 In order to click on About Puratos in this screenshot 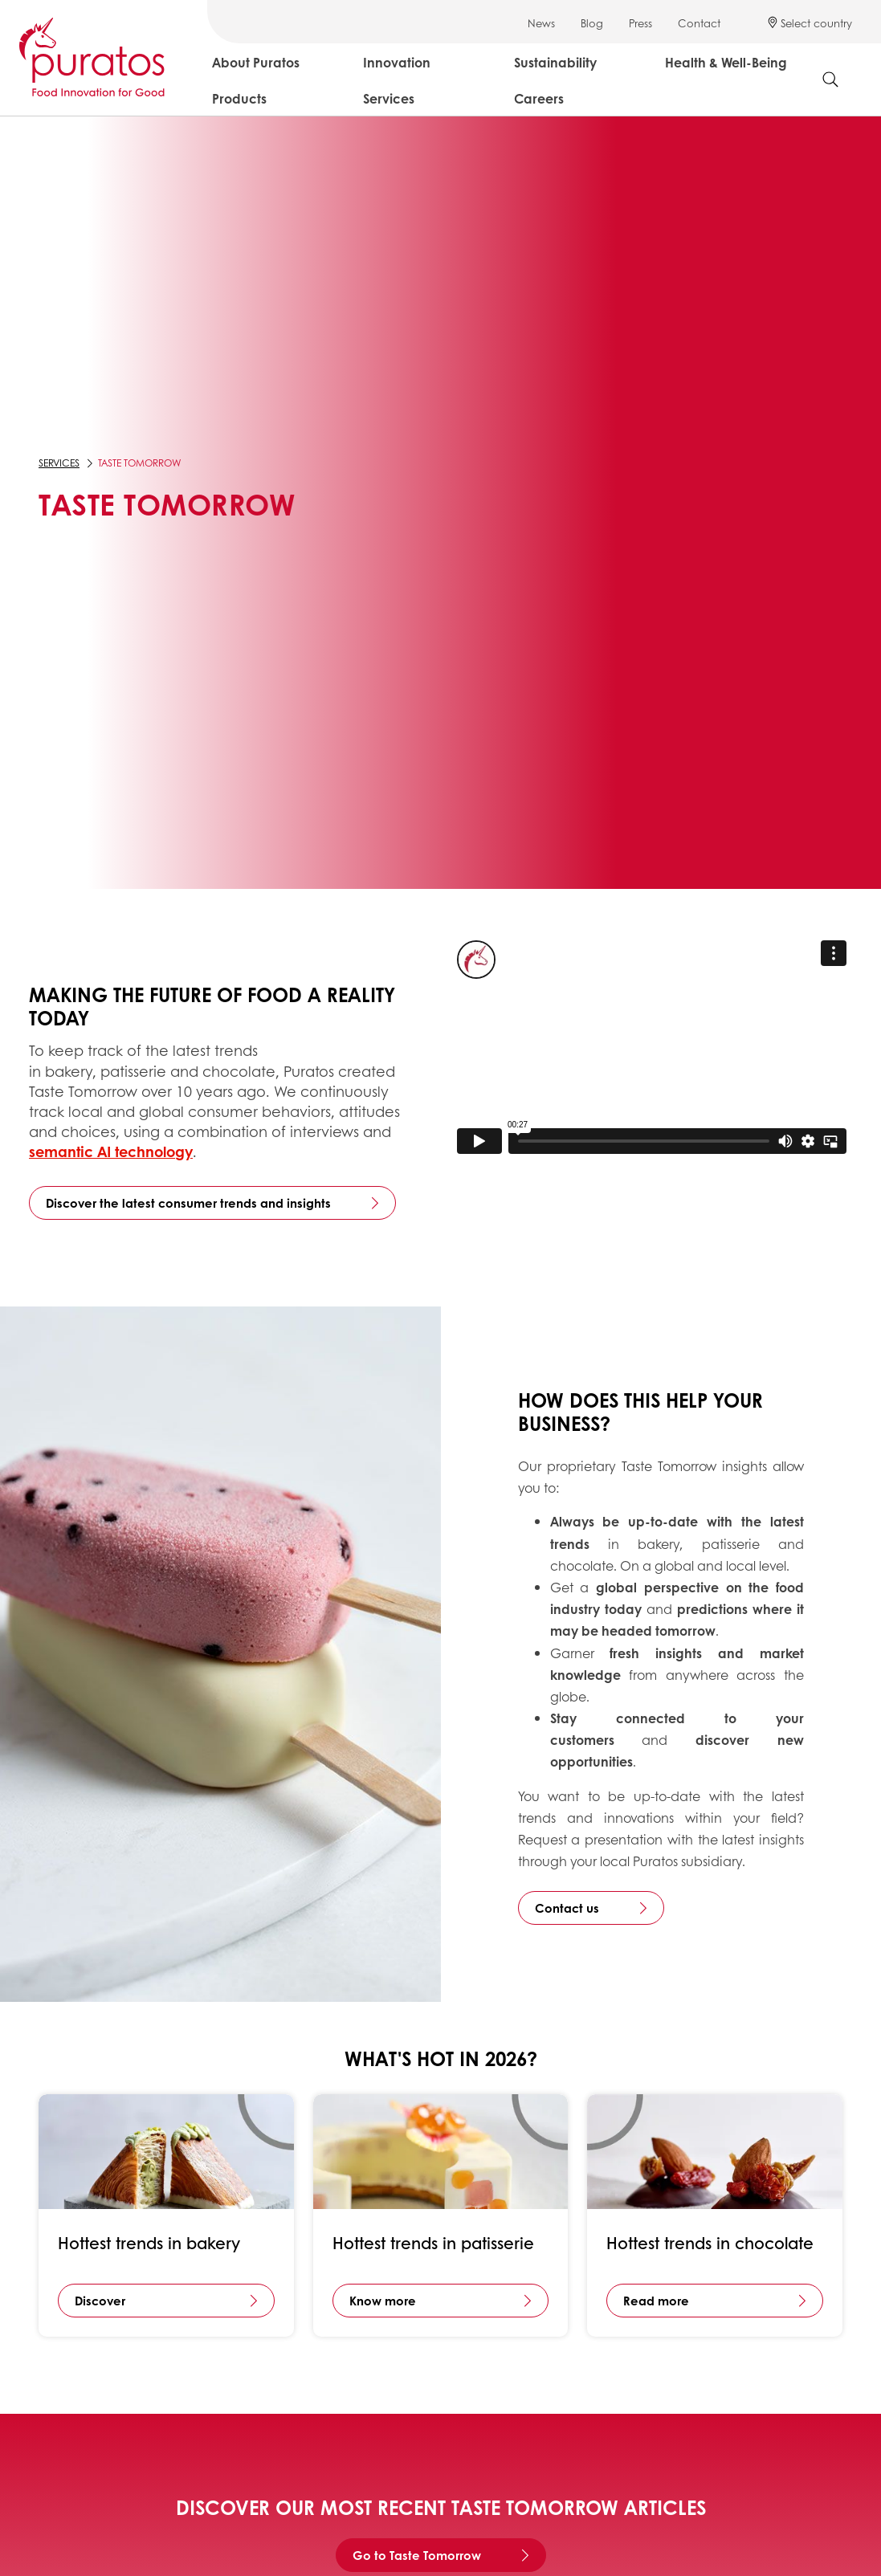, I will do `click(256, 62)`.